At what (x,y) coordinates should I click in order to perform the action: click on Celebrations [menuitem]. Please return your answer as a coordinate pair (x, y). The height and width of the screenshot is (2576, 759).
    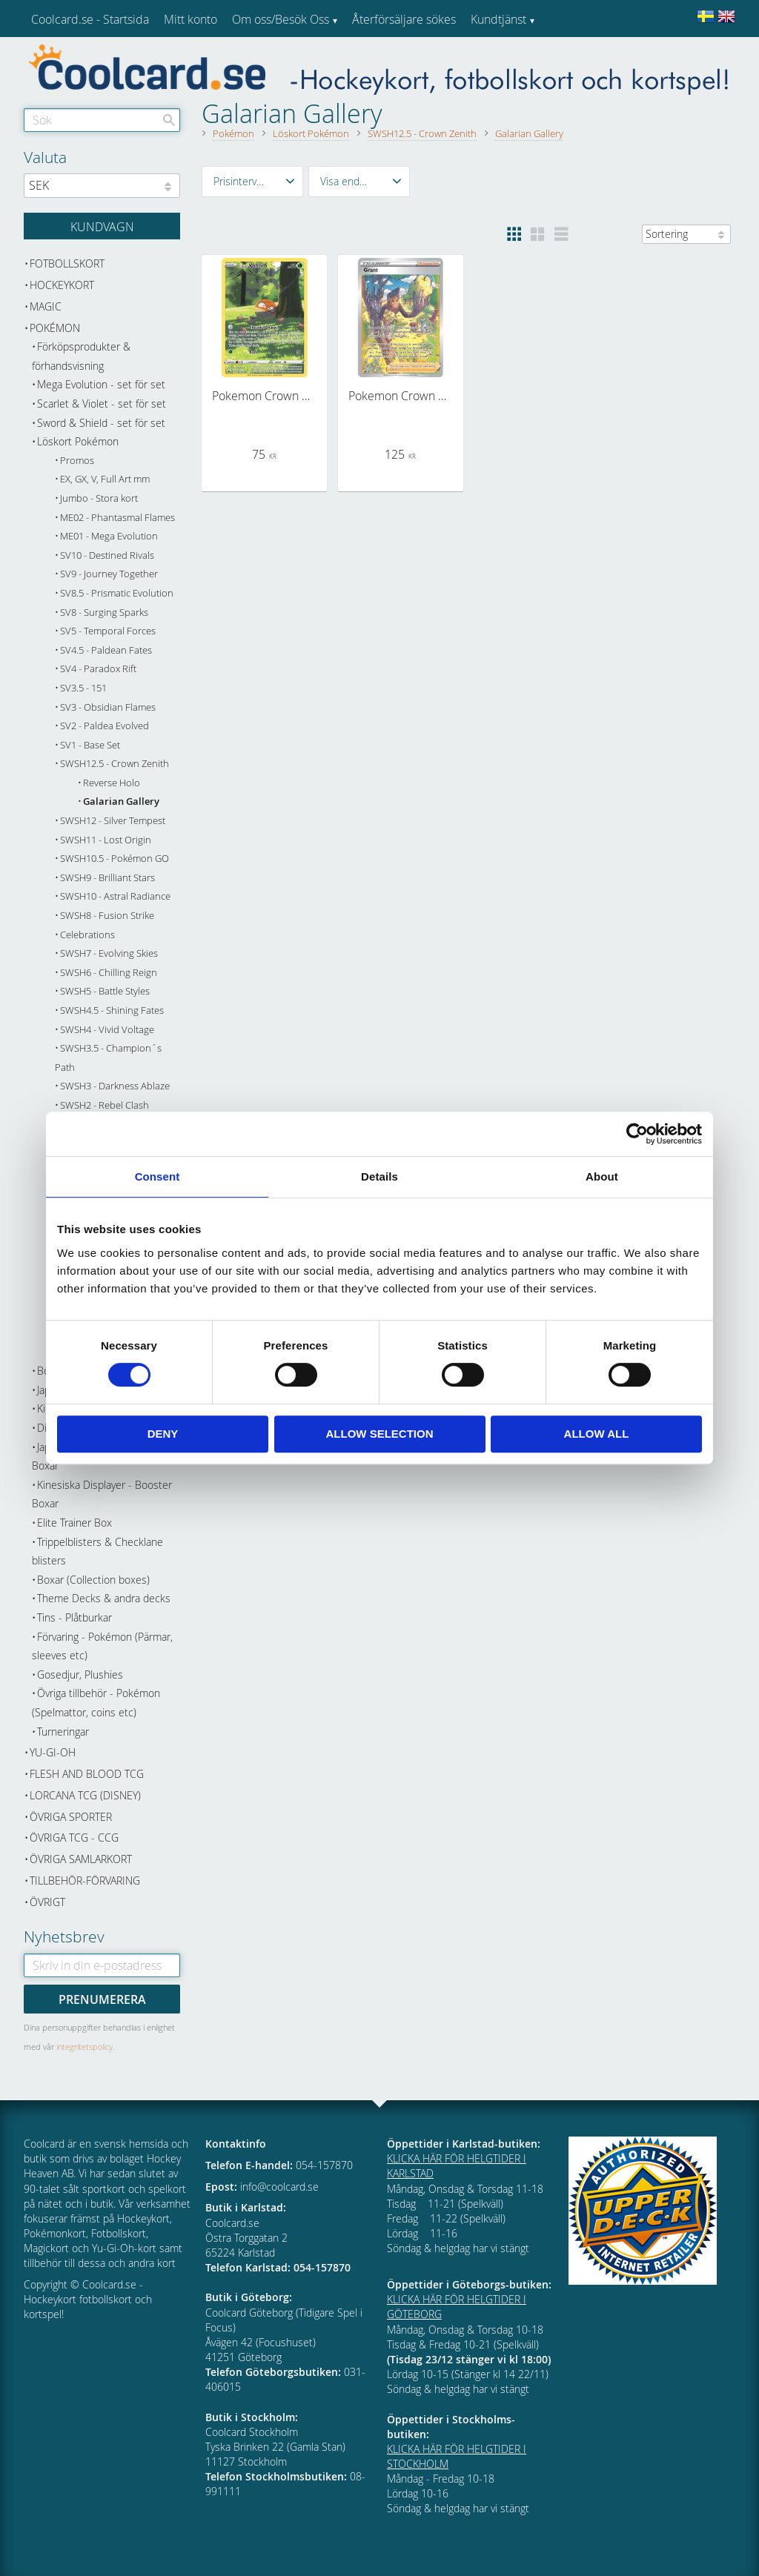
    Looking at the image, I should click on (87, 935).